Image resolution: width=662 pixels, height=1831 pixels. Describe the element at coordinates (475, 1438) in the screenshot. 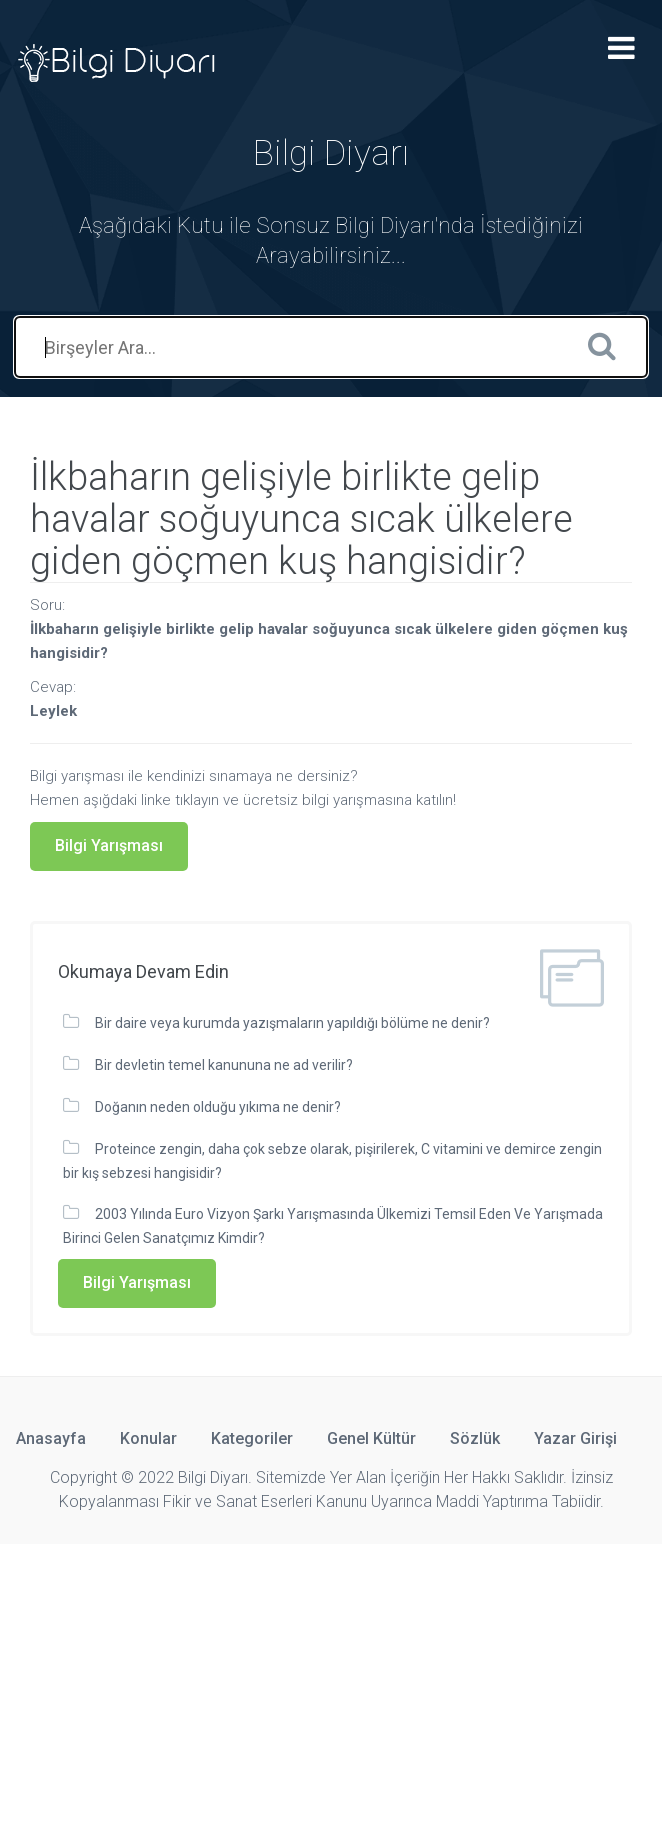

I see `Sözlük` at that location.